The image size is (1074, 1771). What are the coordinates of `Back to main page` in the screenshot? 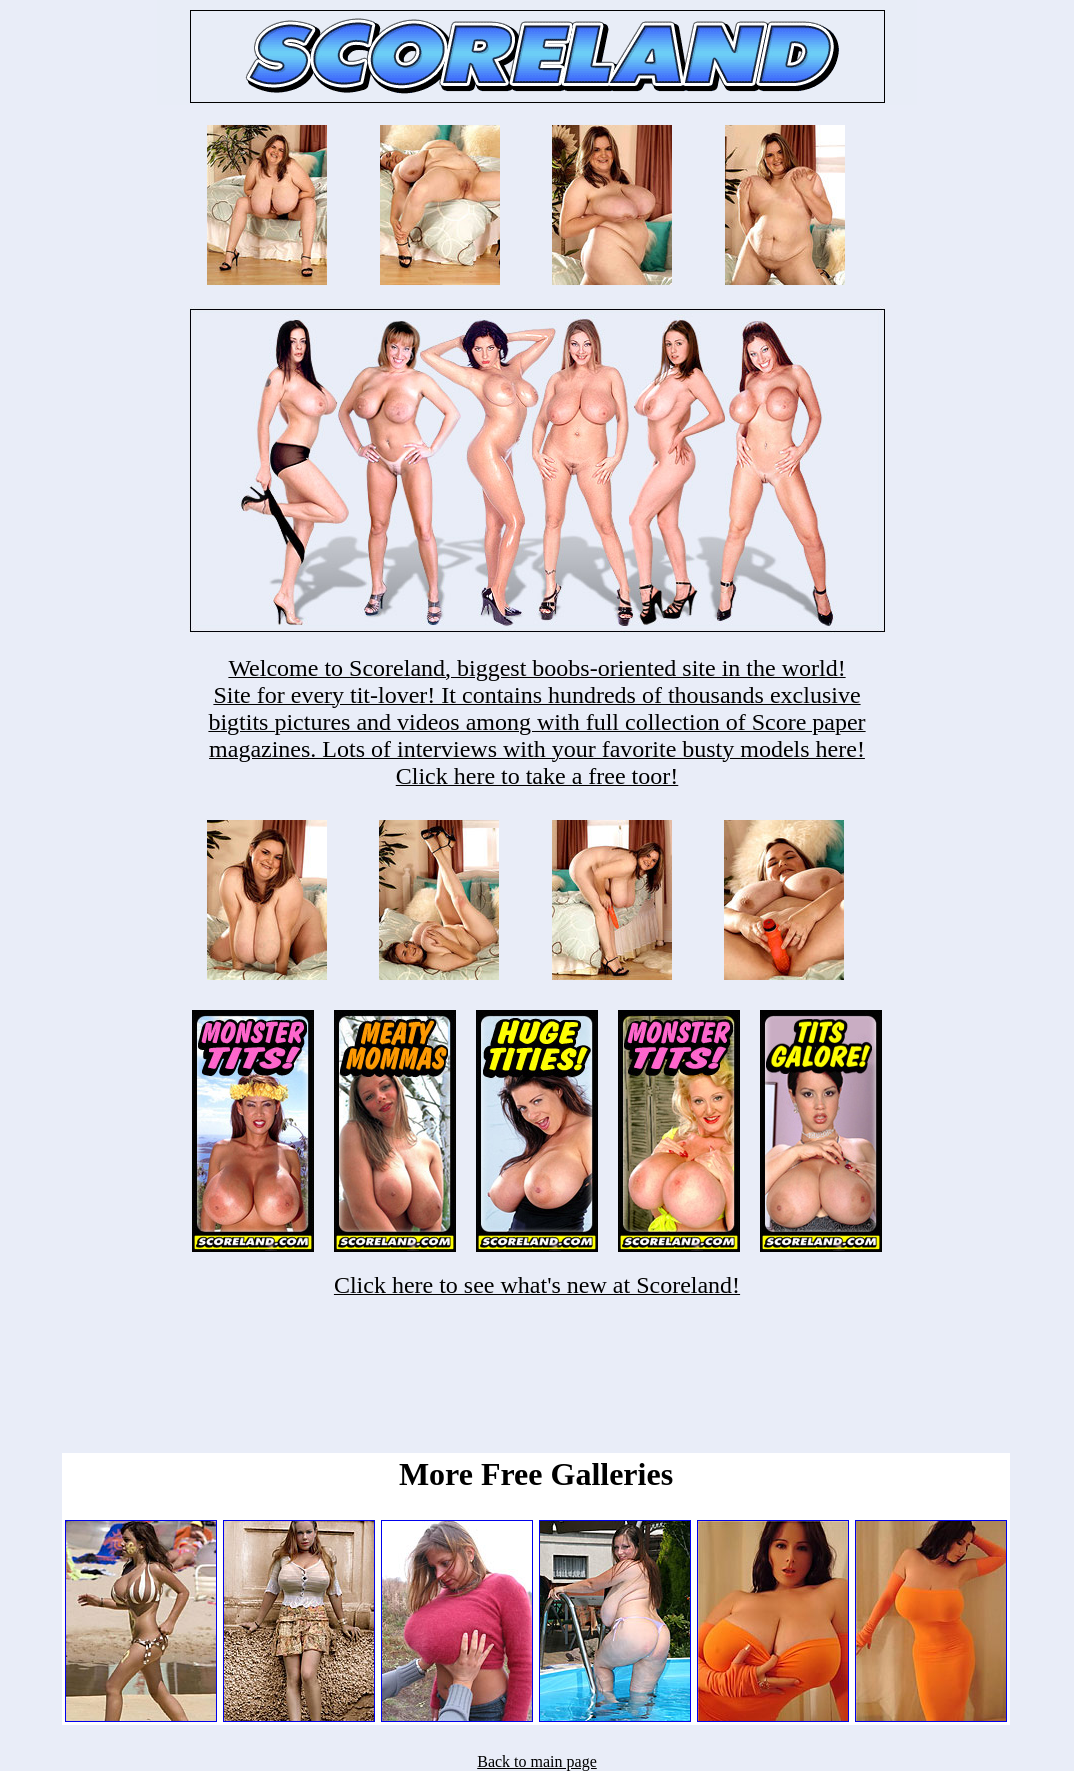 It's located at (537, 1761).